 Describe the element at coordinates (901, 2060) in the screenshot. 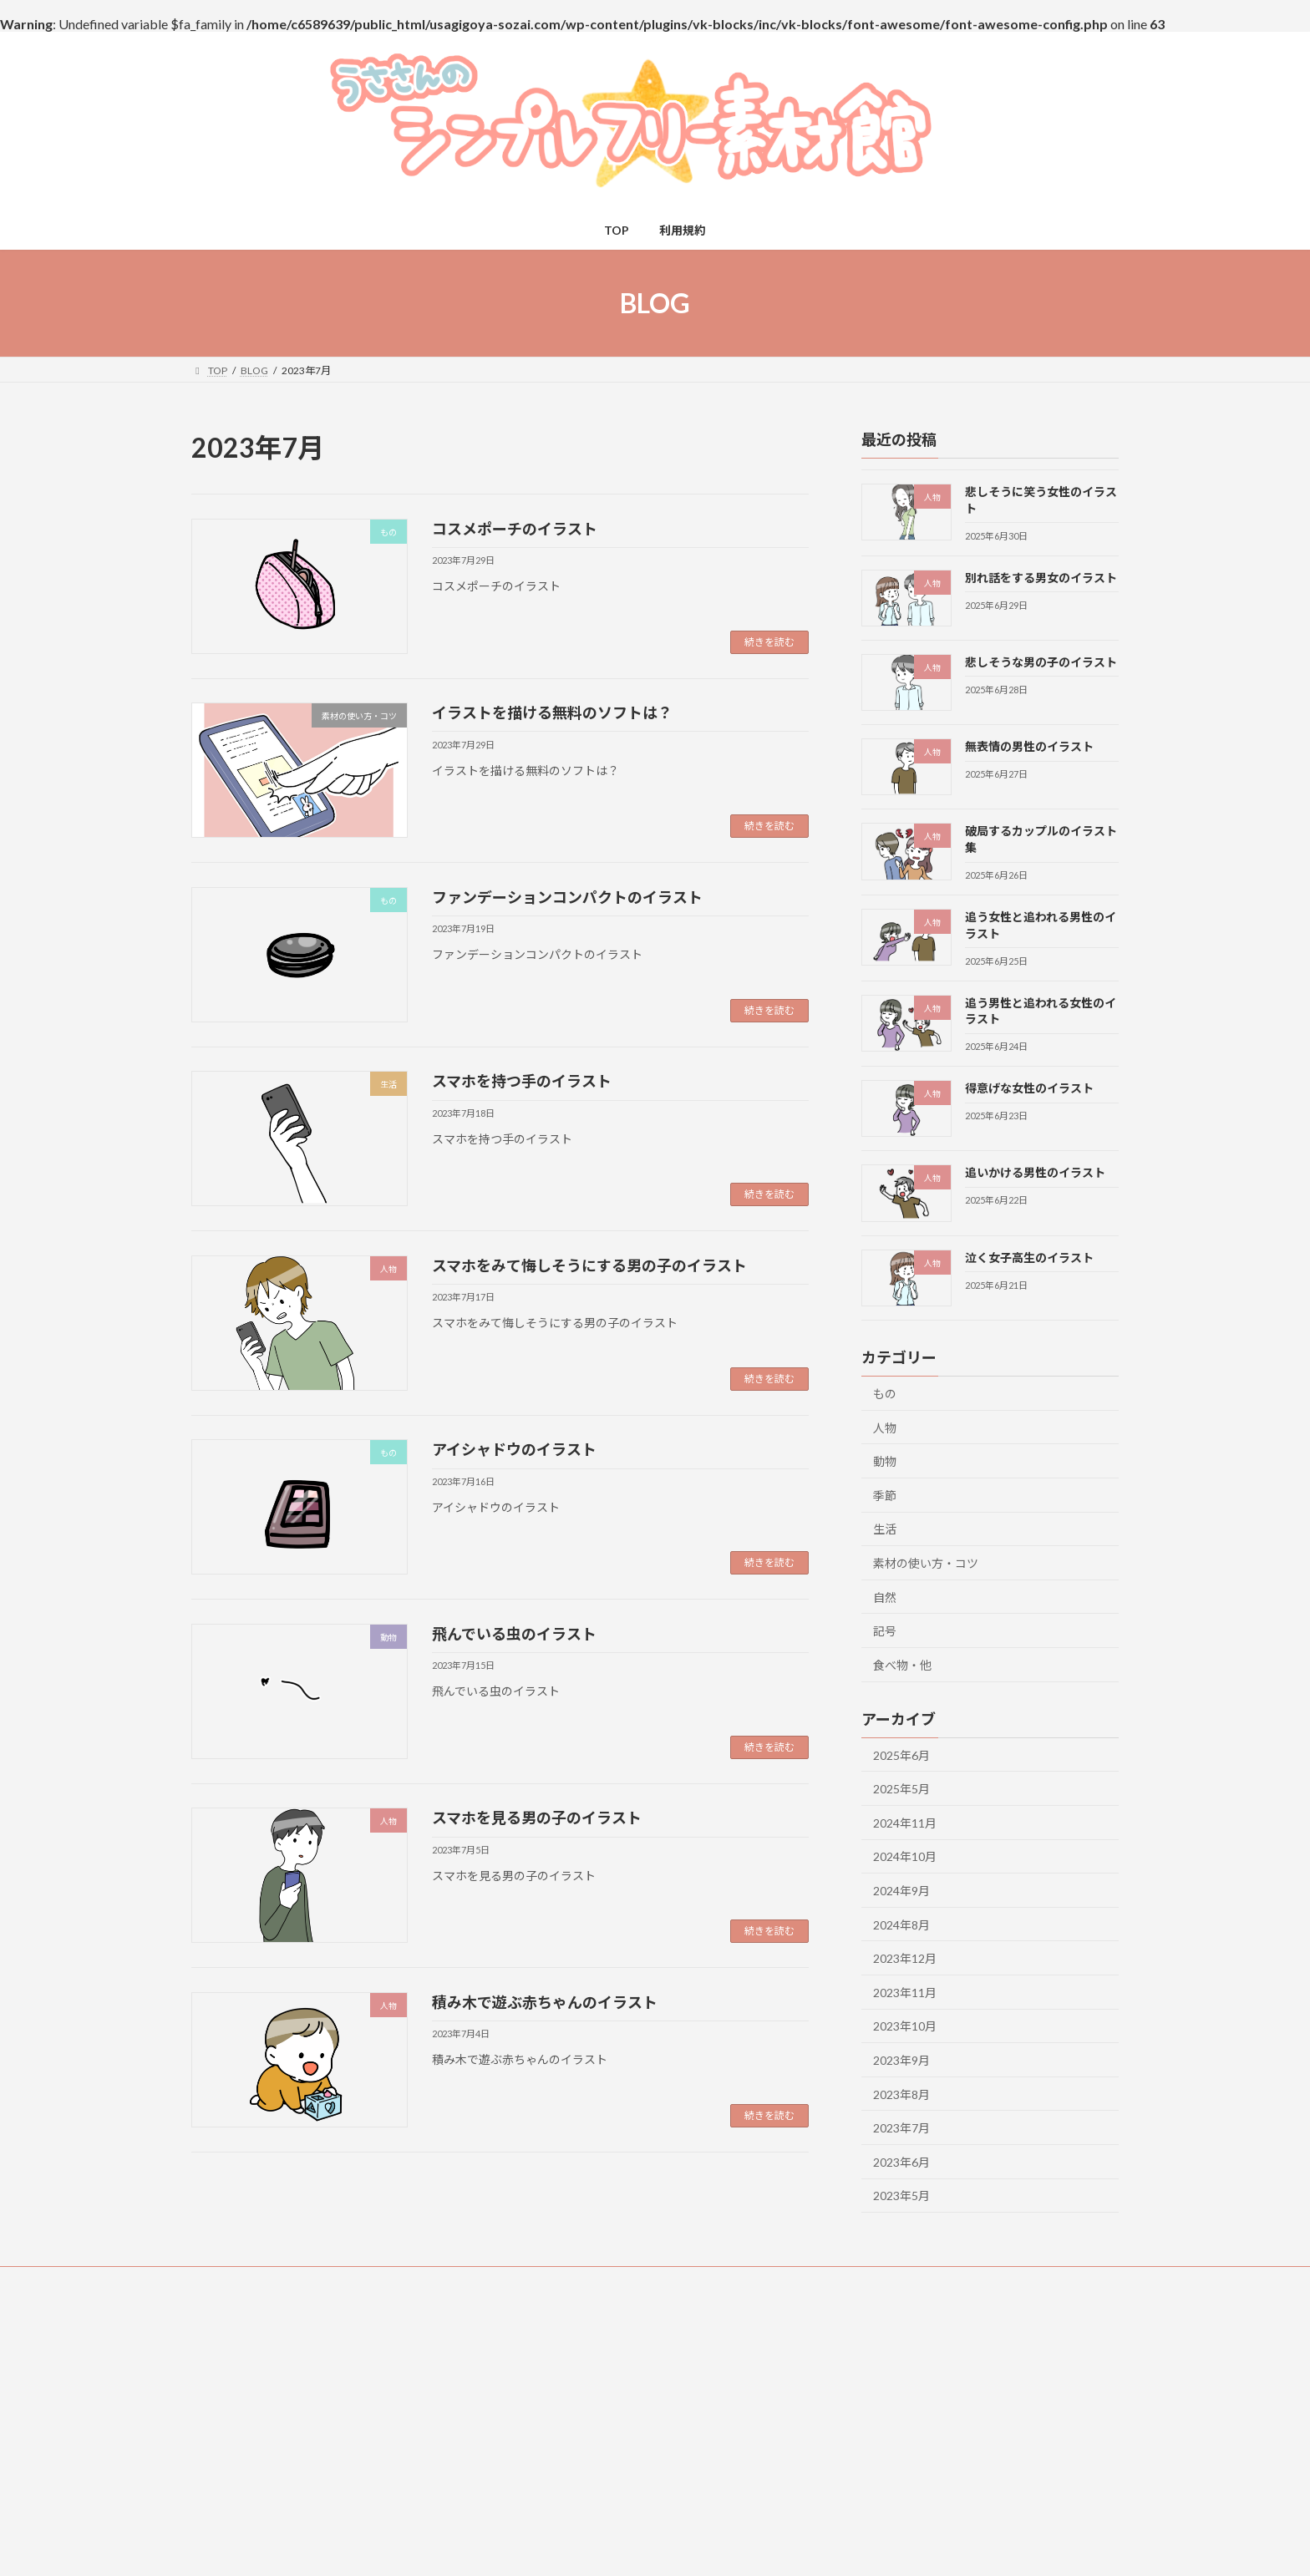

I see `2023年9月` at that location.